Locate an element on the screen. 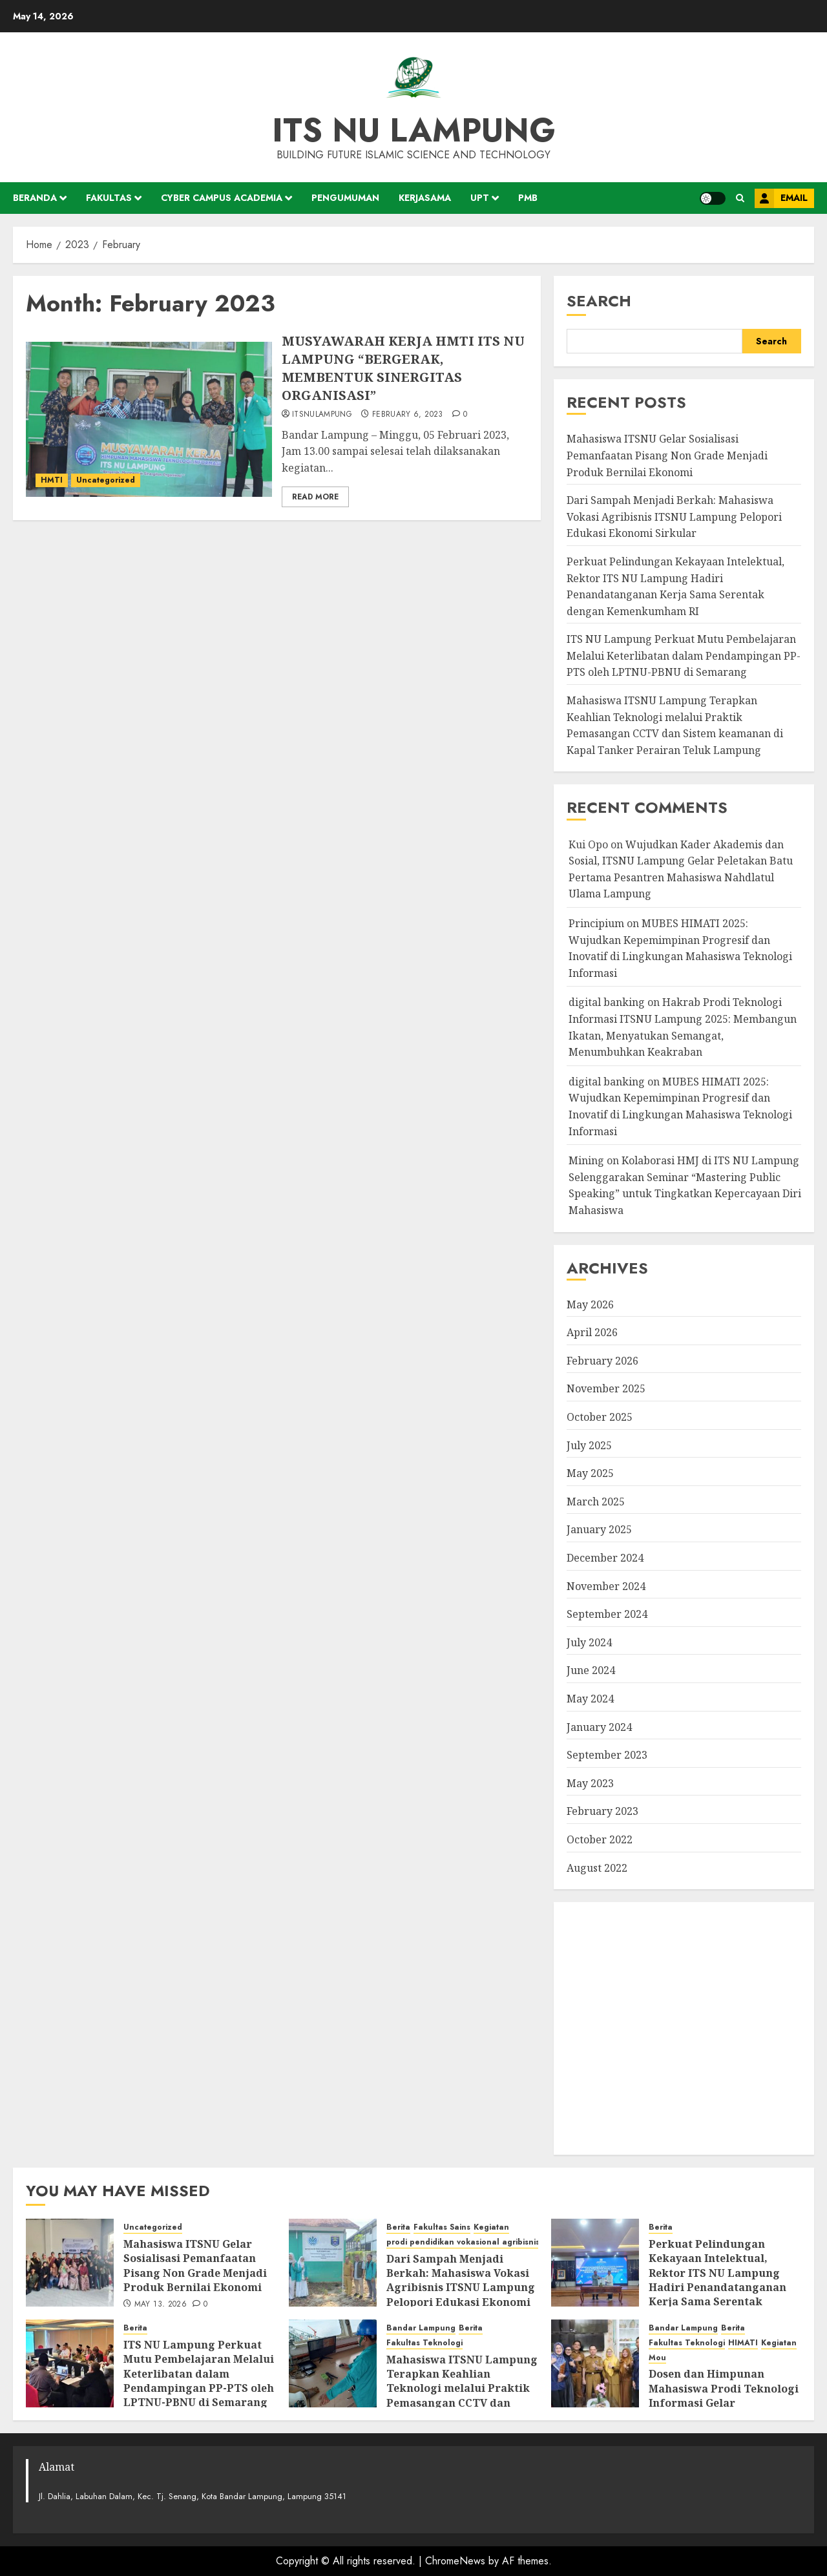 Image resolution: width=827 pixels, height=2576 pixels. July 2024 is located at coordinates (589, 1642).